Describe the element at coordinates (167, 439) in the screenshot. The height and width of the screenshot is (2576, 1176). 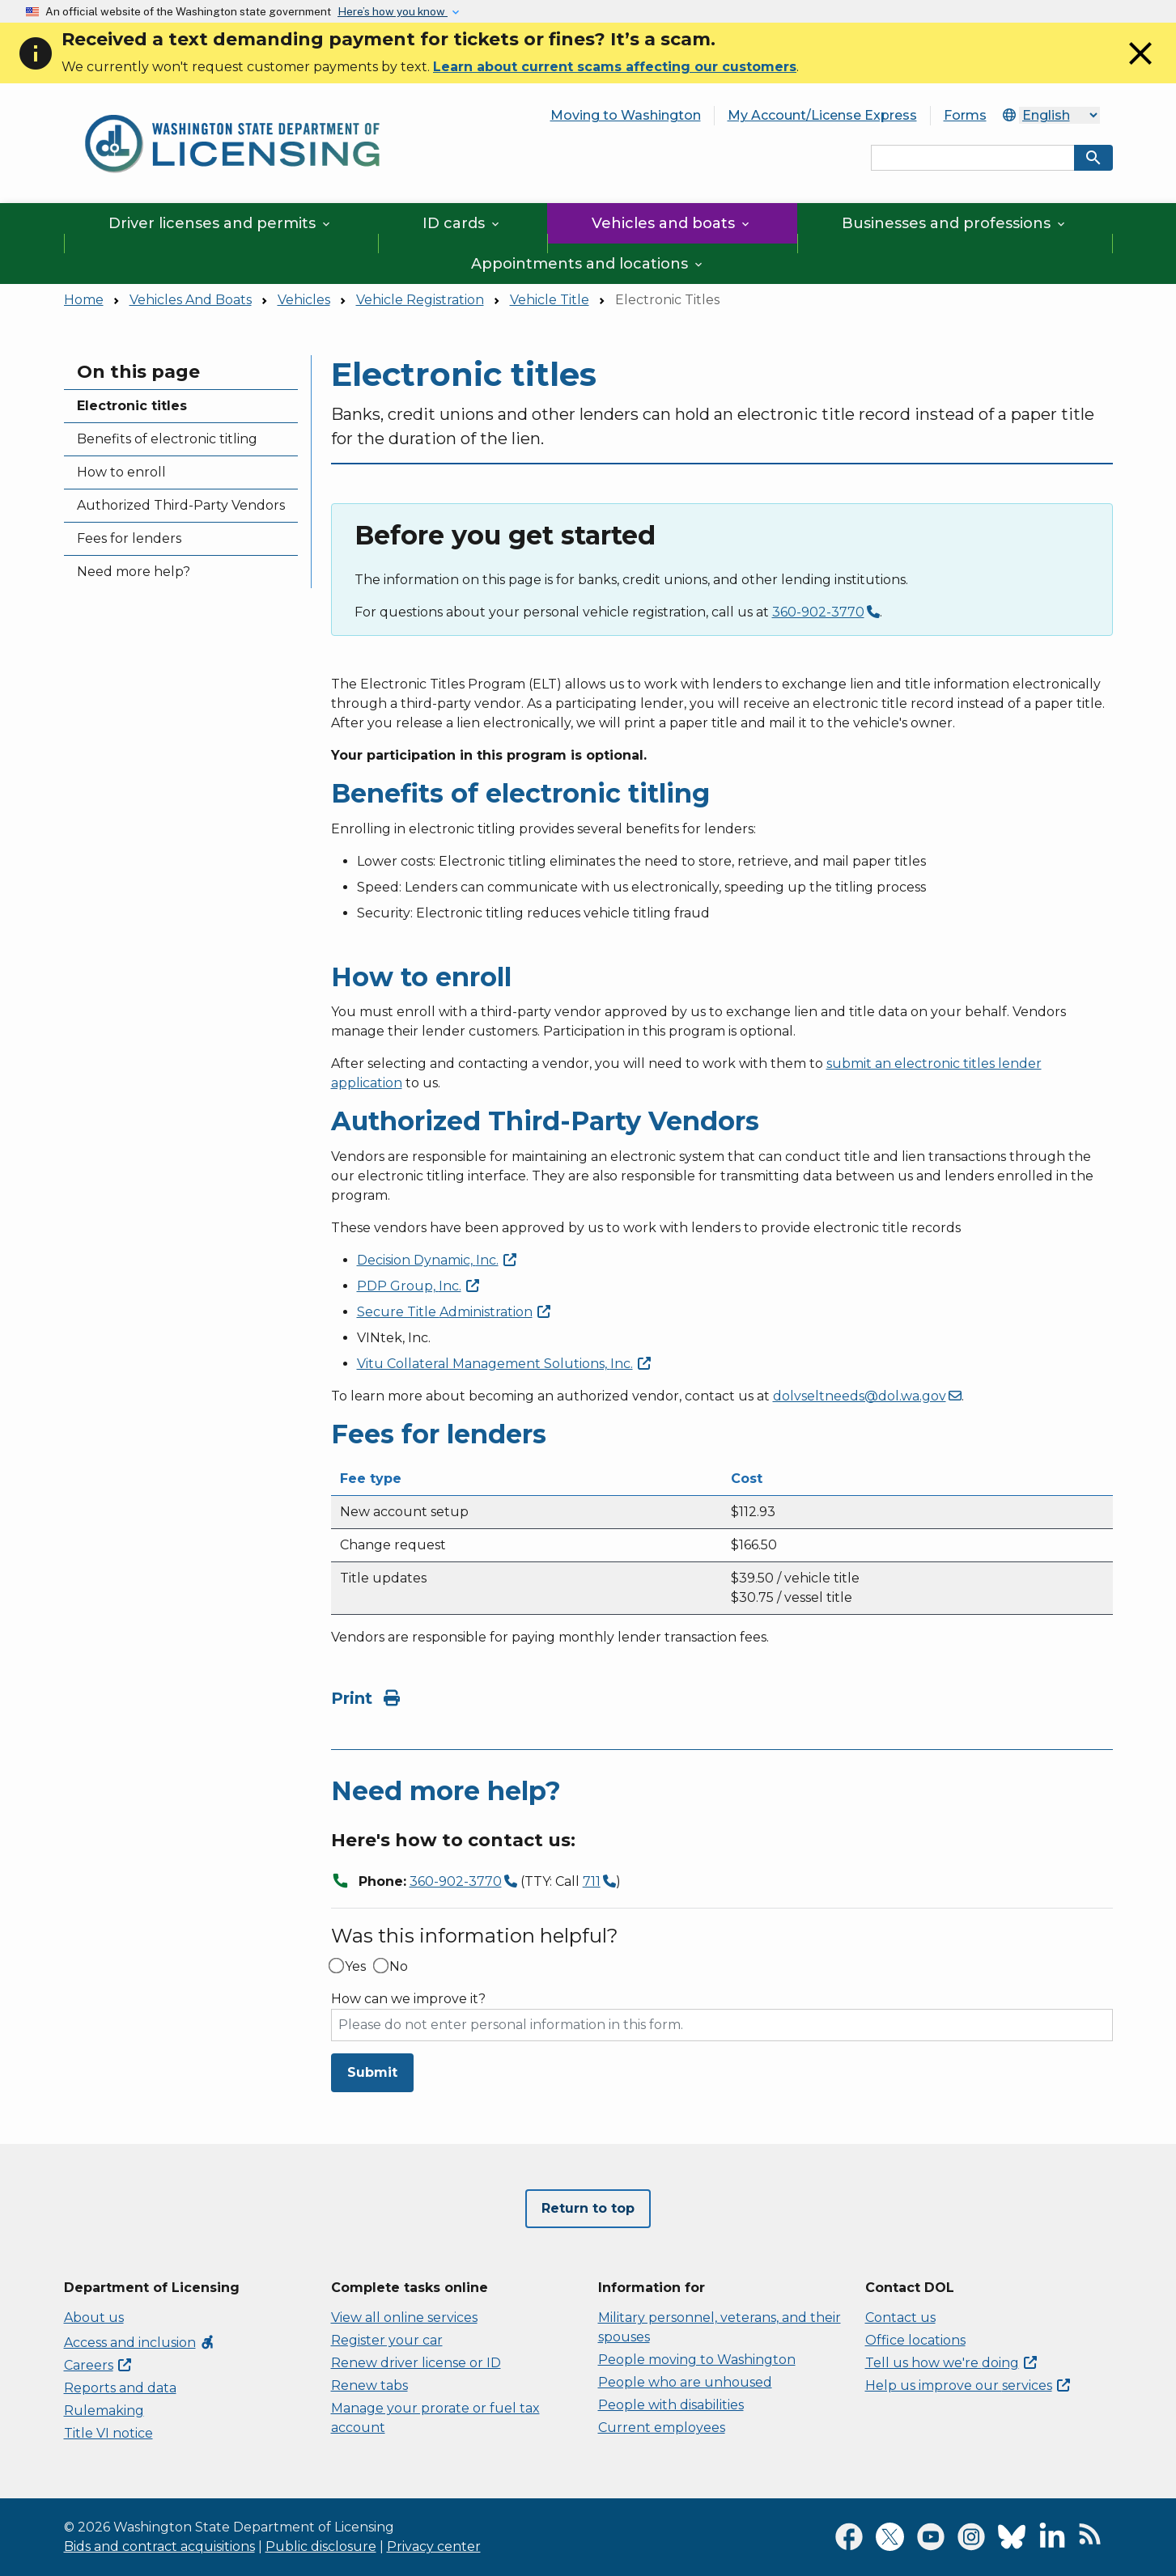
I see `Benefits of electronic titling` at that location.